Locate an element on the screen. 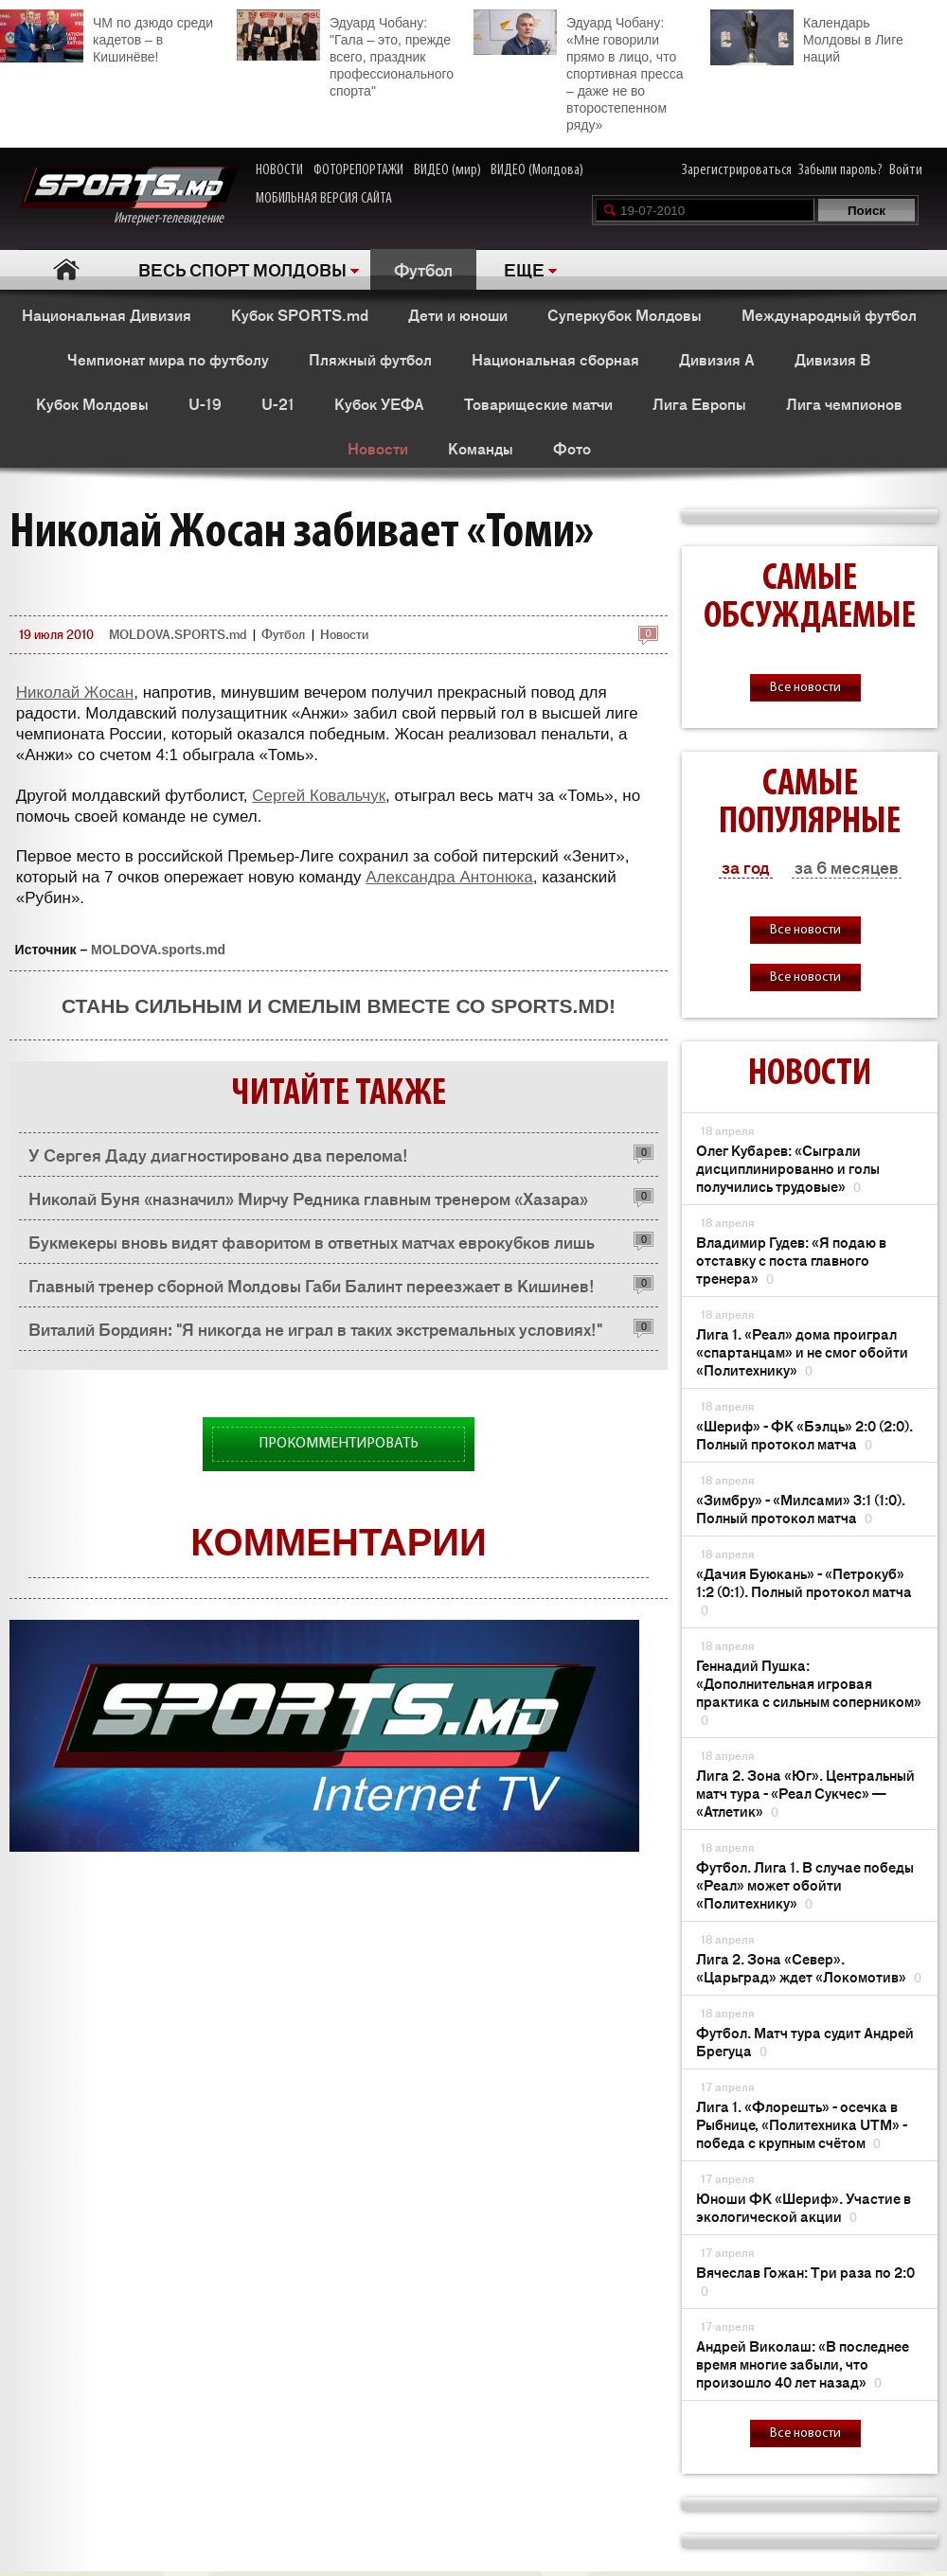 Image resolution: width=947 pixels, height=2576 pixels. Дивизия A is located at coordinates (717, 358).